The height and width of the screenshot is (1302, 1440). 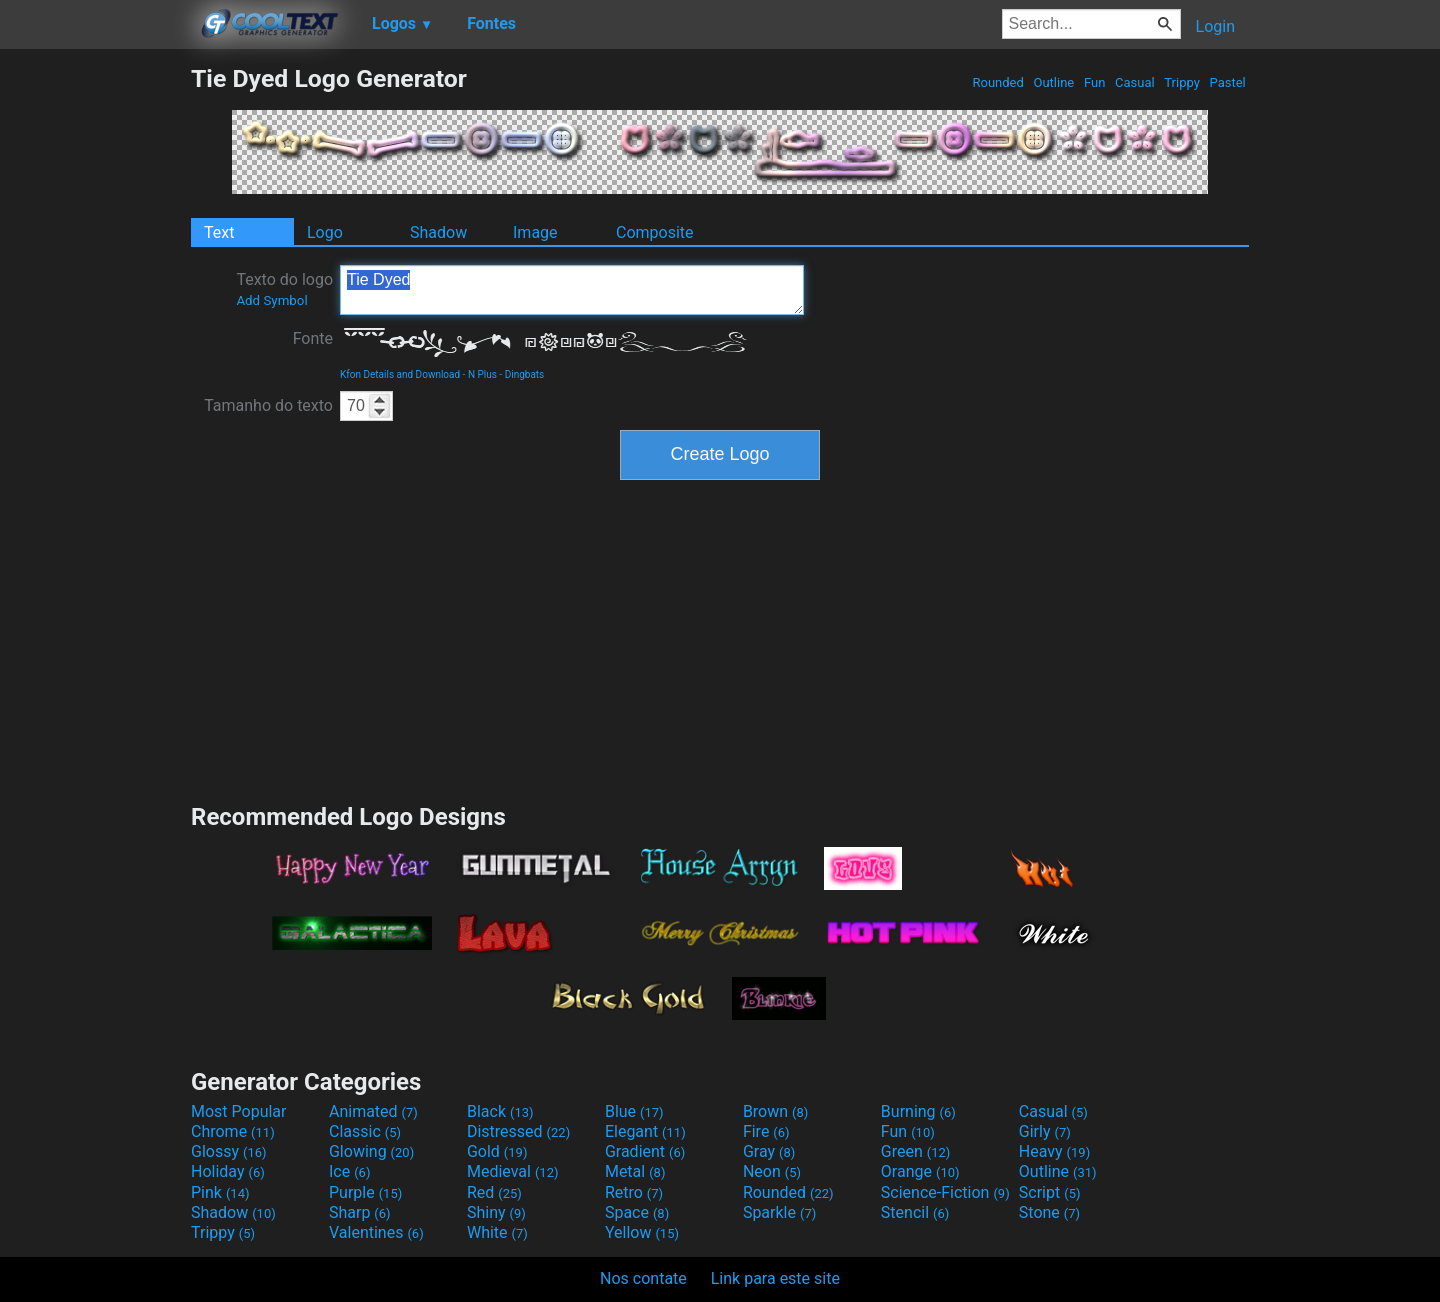 I want to click on Elegant, so click(x=645, y=1131).